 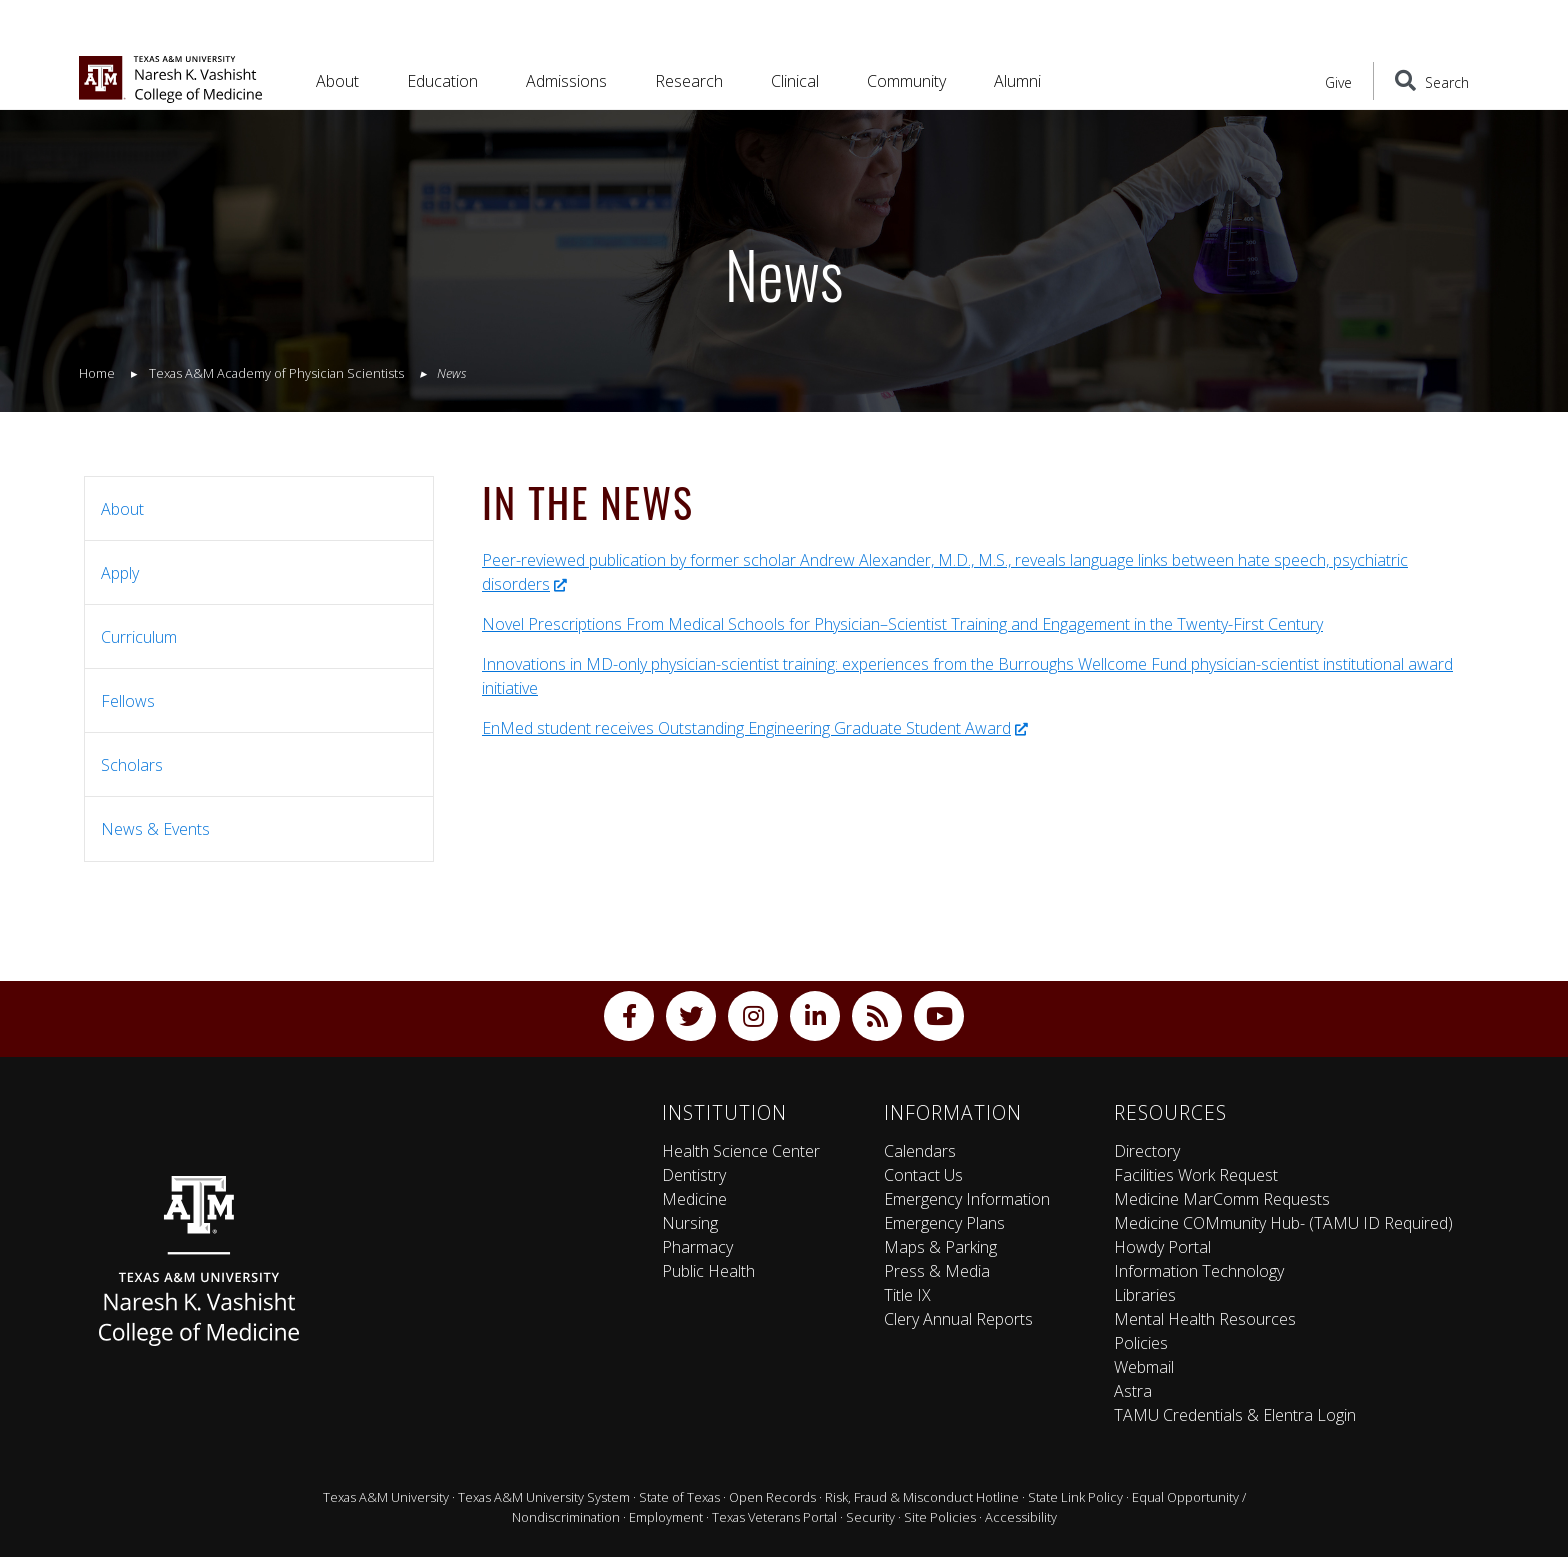 I want to click on Policies, so click(x=1141, y=1343).